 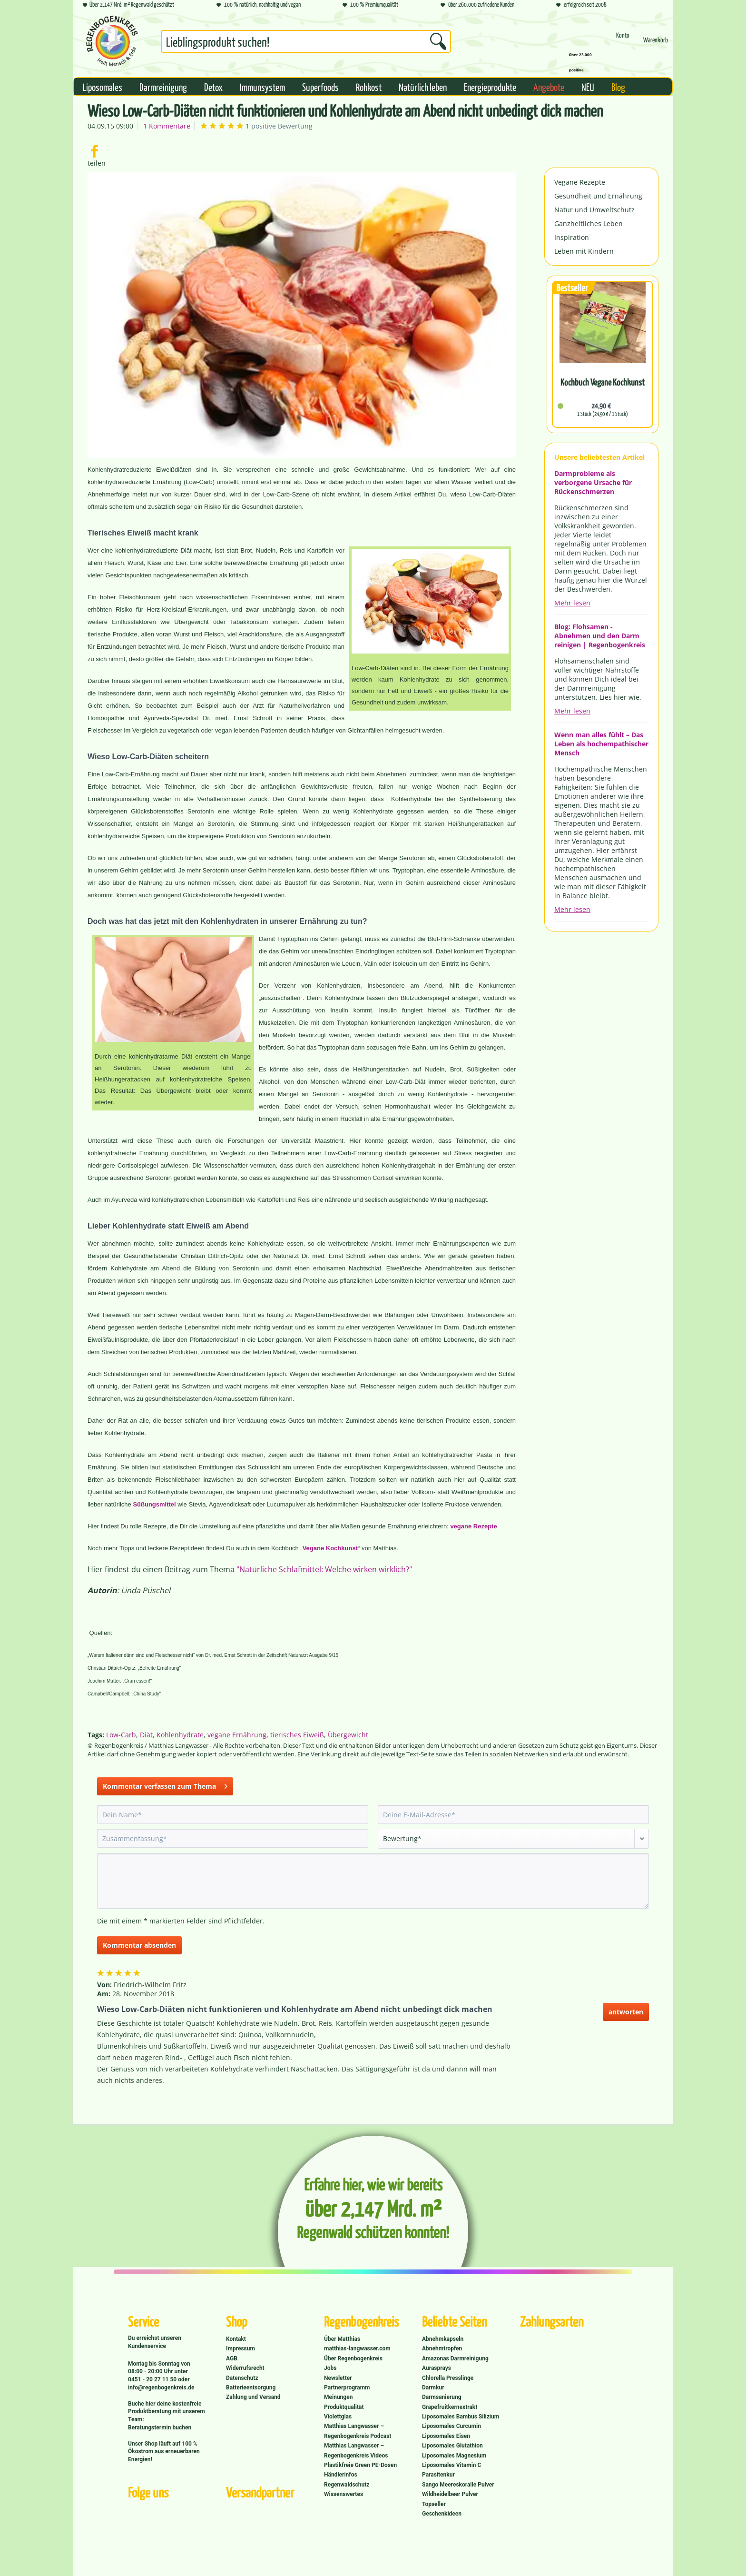 I want to click on vegane Ernährung, so click(x=236, y=1734).